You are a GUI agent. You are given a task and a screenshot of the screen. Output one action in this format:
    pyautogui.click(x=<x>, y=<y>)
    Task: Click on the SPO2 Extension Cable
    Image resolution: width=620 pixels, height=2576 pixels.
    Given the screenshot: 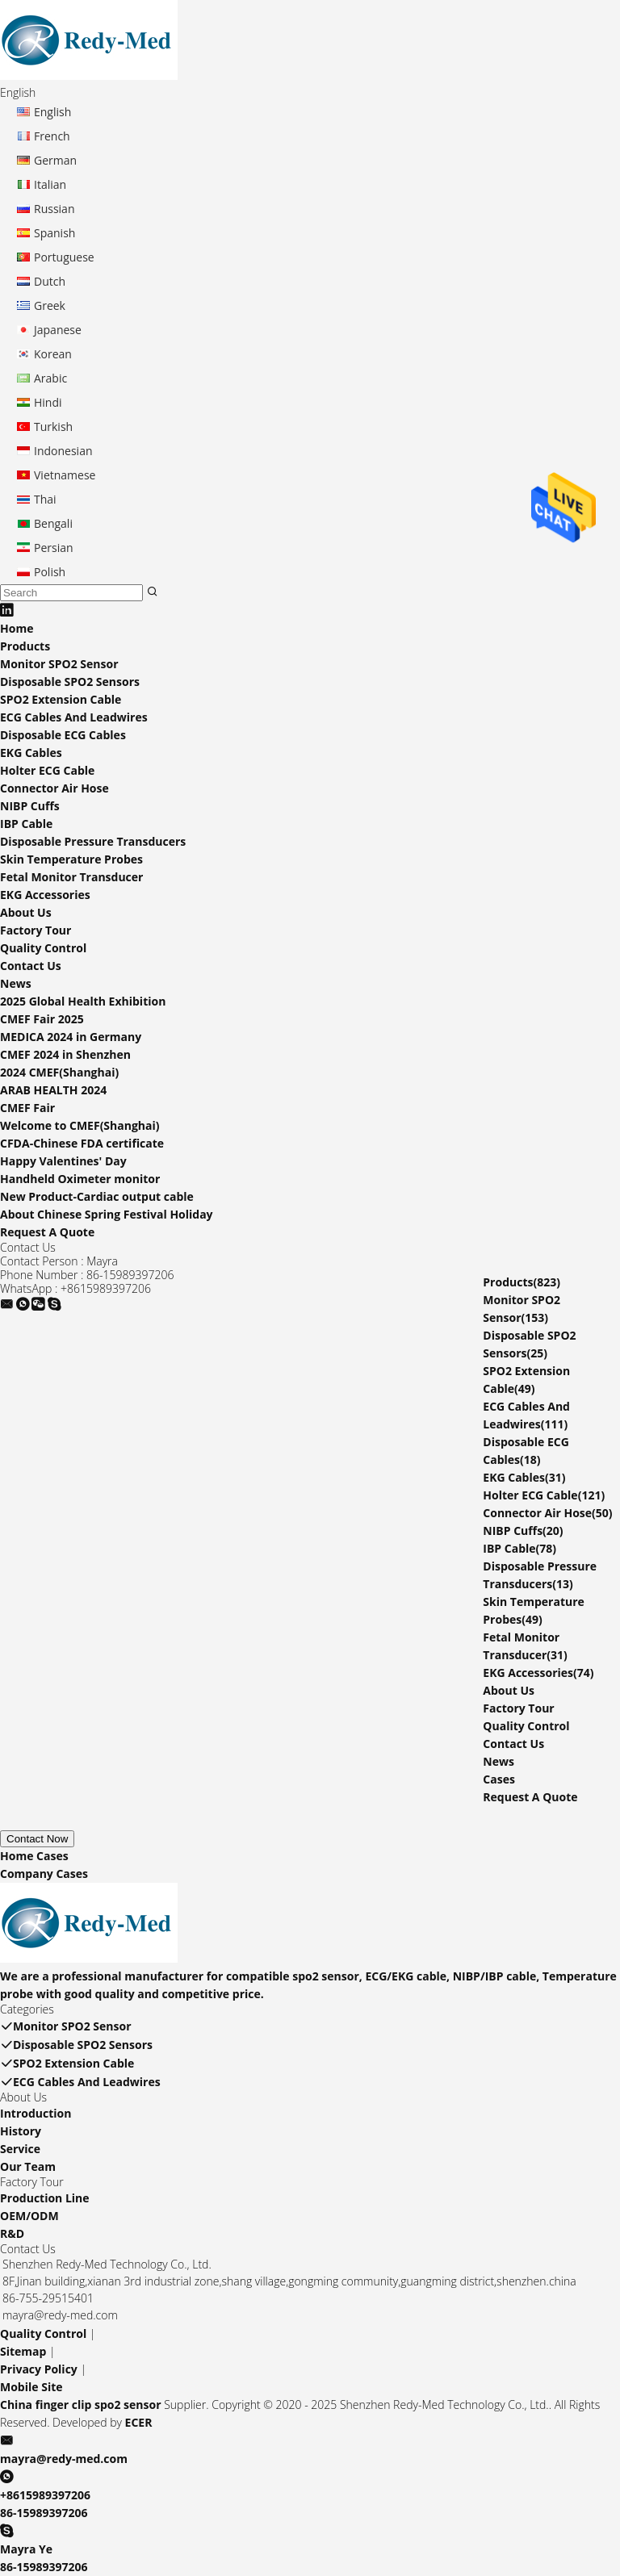 What is the action you would take?
    pyautogui.click(x=60, y=699)
    